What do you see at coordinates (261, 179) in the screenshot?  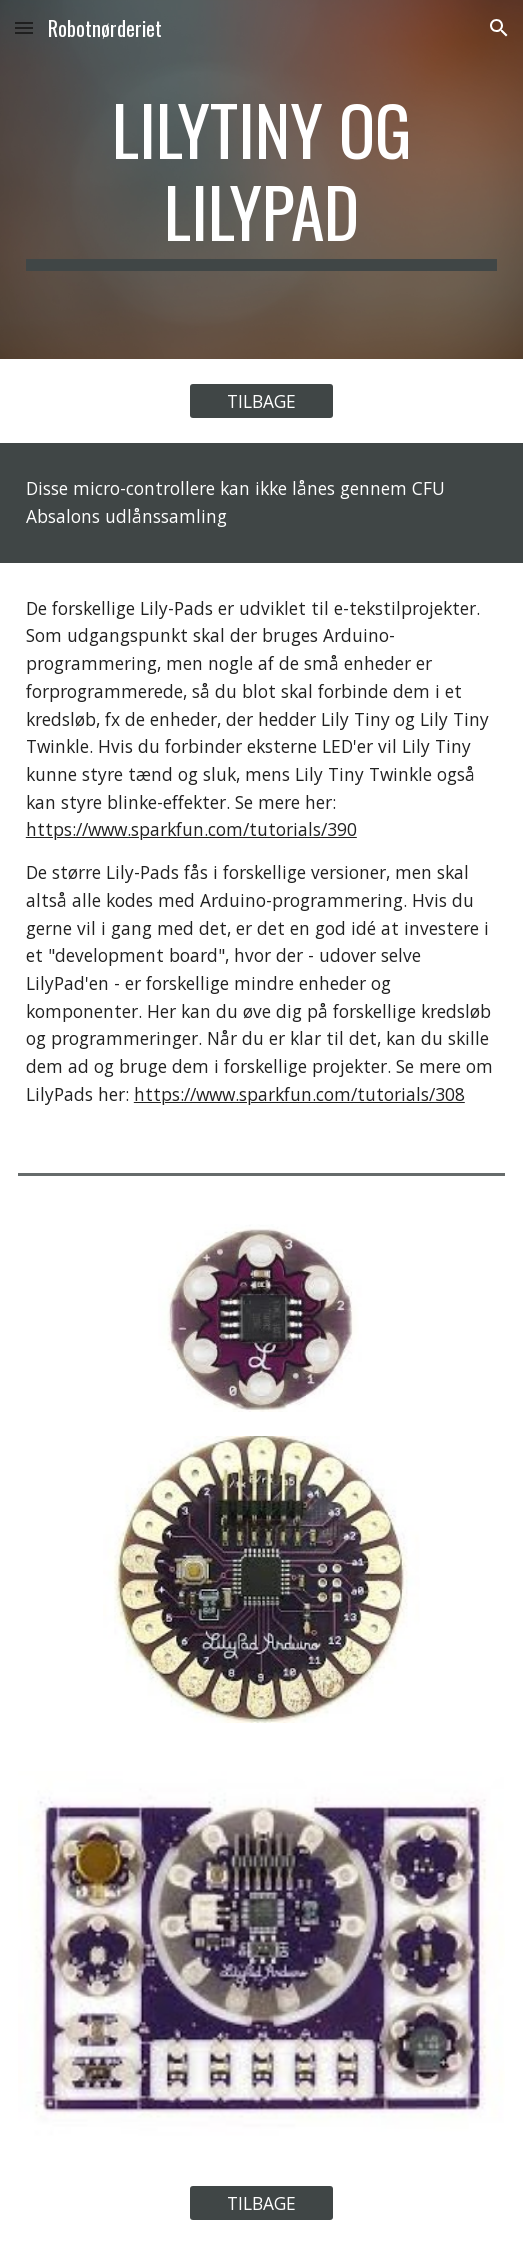 I see `[main]` at bounding box center [261, 179].